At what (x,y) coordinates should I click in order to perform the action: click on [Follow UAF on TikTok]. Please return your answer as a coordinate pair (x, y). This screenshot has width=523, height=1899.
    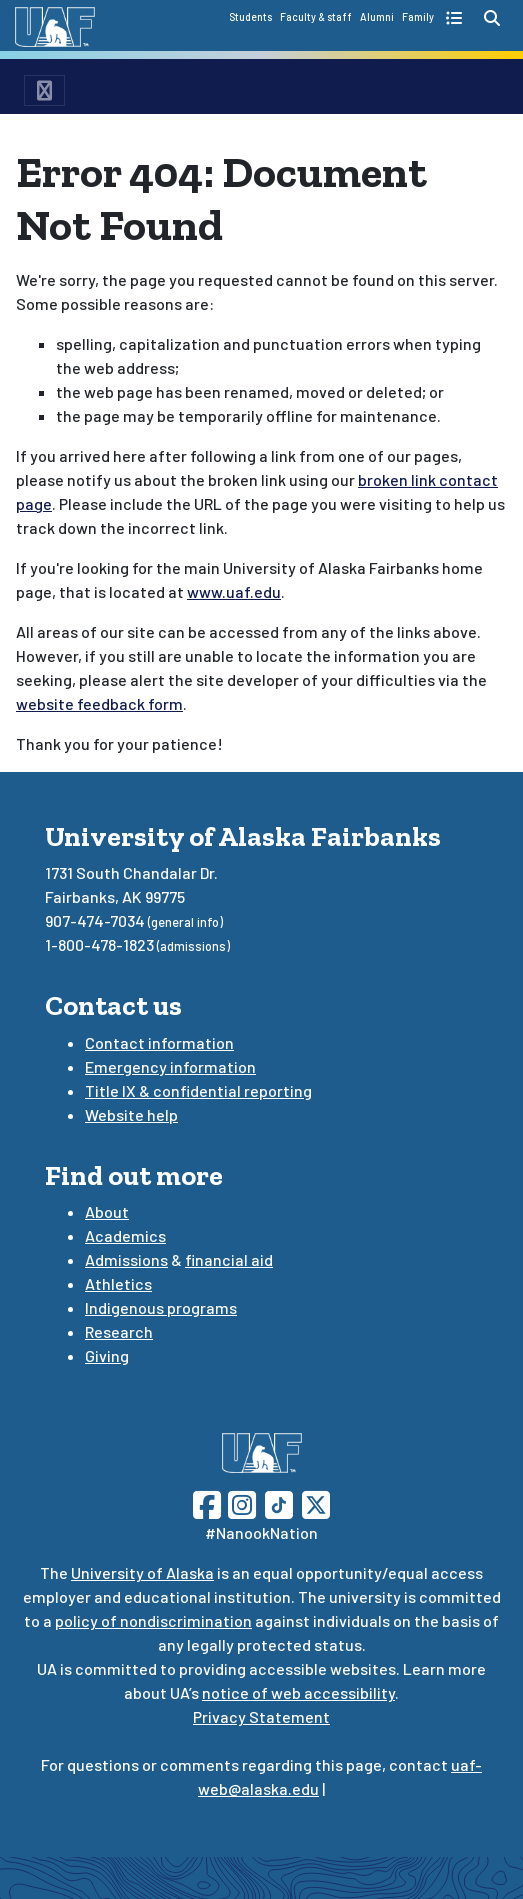
    Looking at the image, I should click on (279, 1502).